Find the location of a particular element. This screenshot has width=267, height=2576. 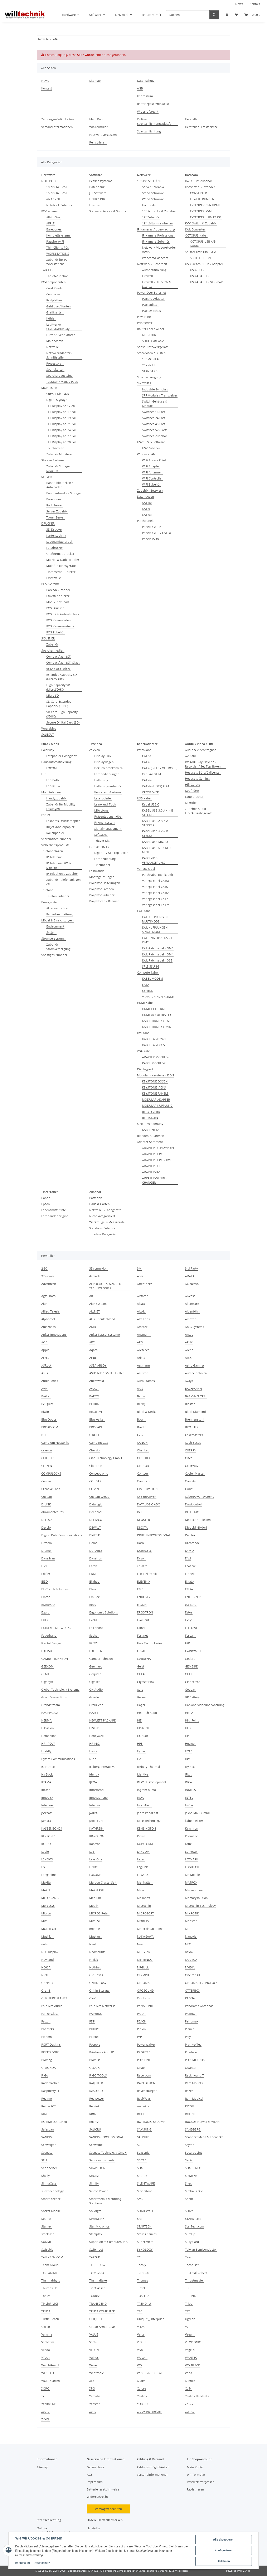

ERGOTRON is located at coordinates (145, 1612).